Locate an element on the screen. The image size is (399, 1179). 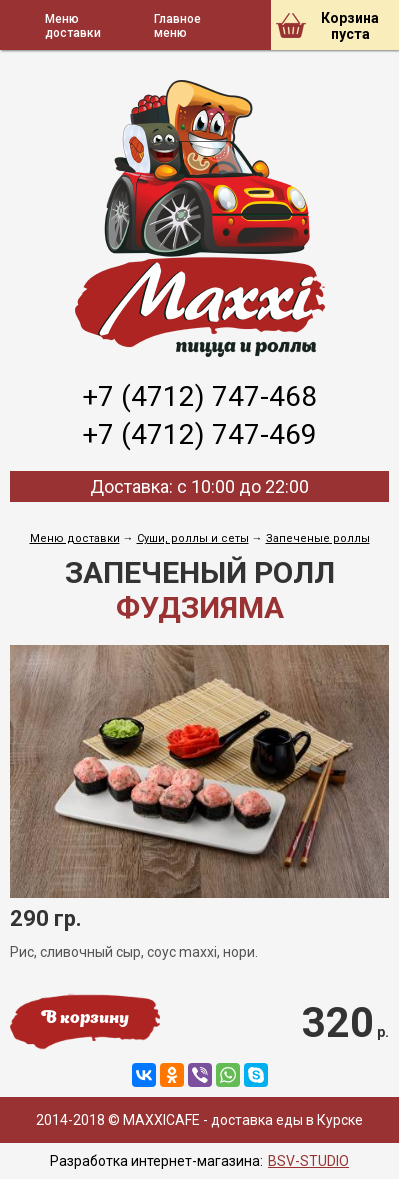
Cуши, роллы и сеты is located at coordinates (193, 538).